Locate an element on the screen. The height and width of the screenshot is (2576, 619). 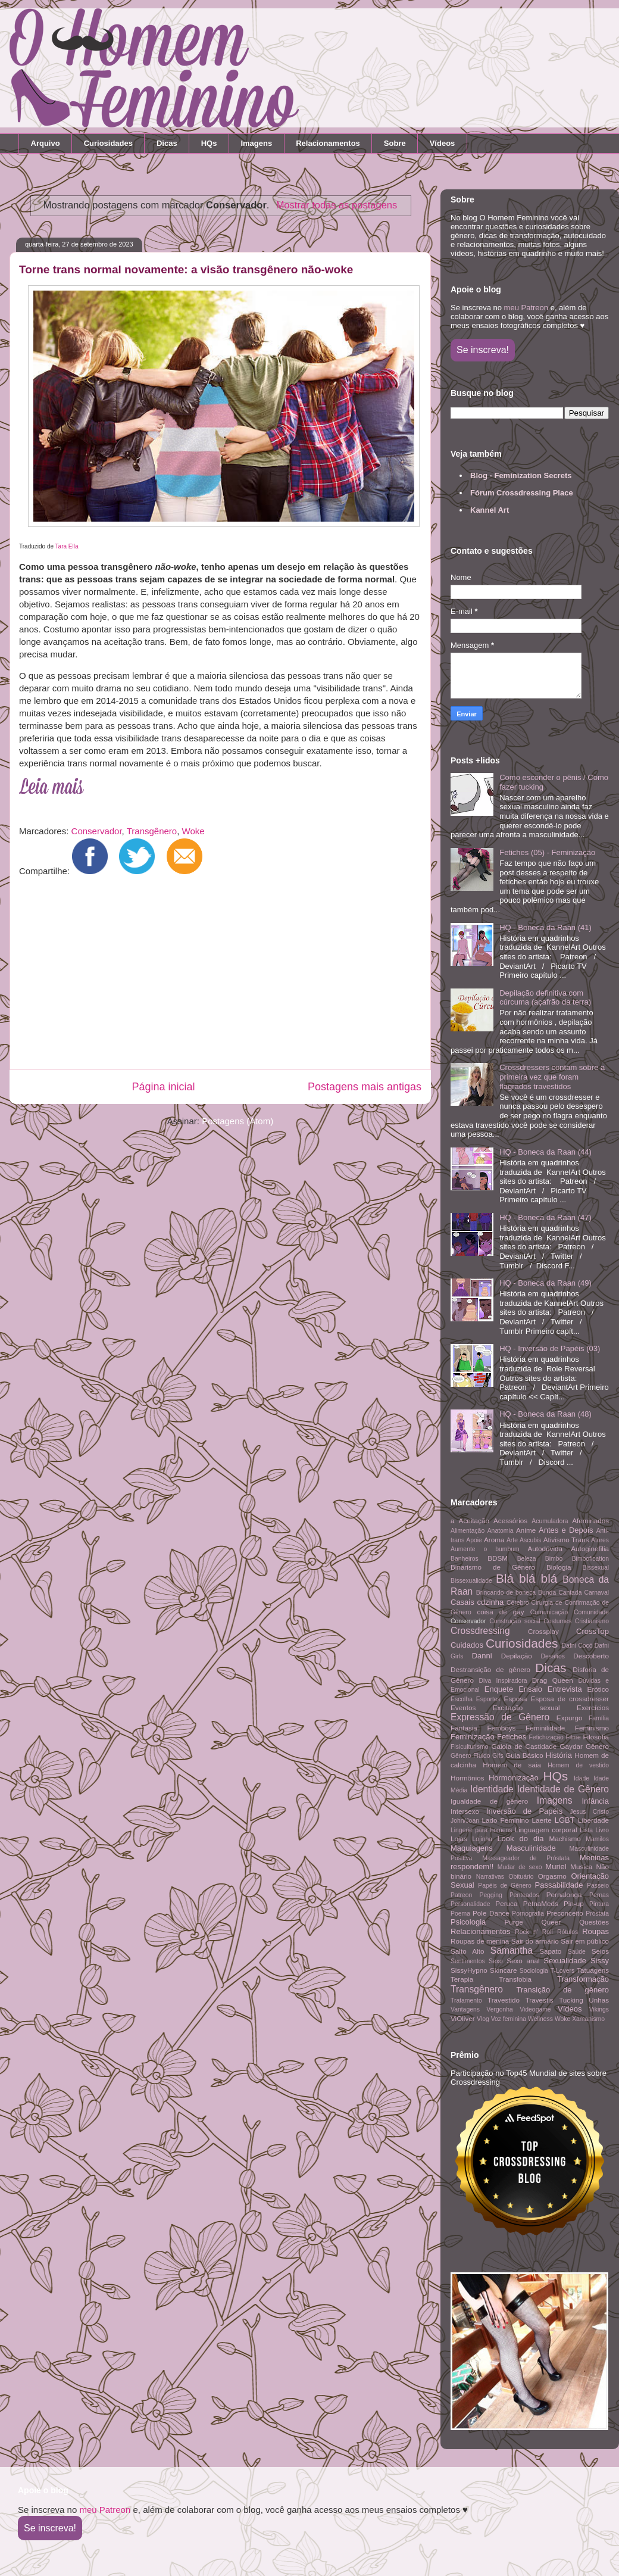
HQ - Boneca da Raan (44) is located at coordinates (545, 1151).